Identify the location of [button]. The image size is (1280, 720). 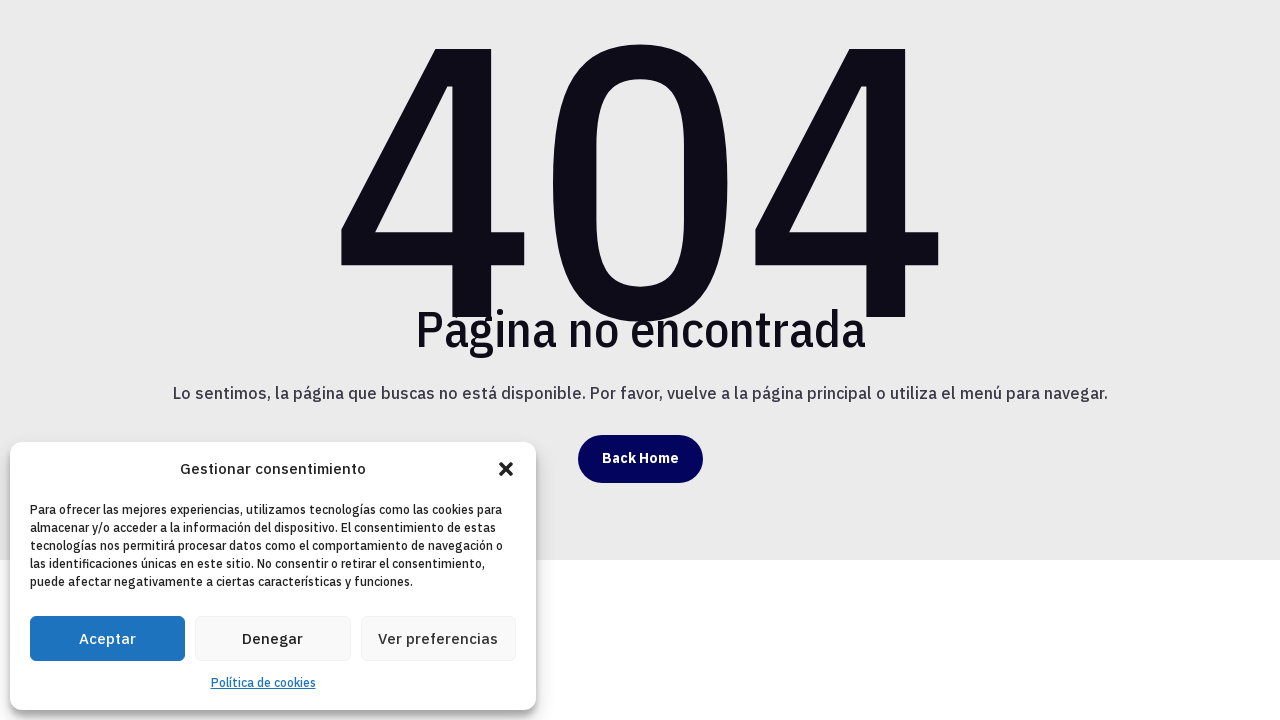
(506, 469).